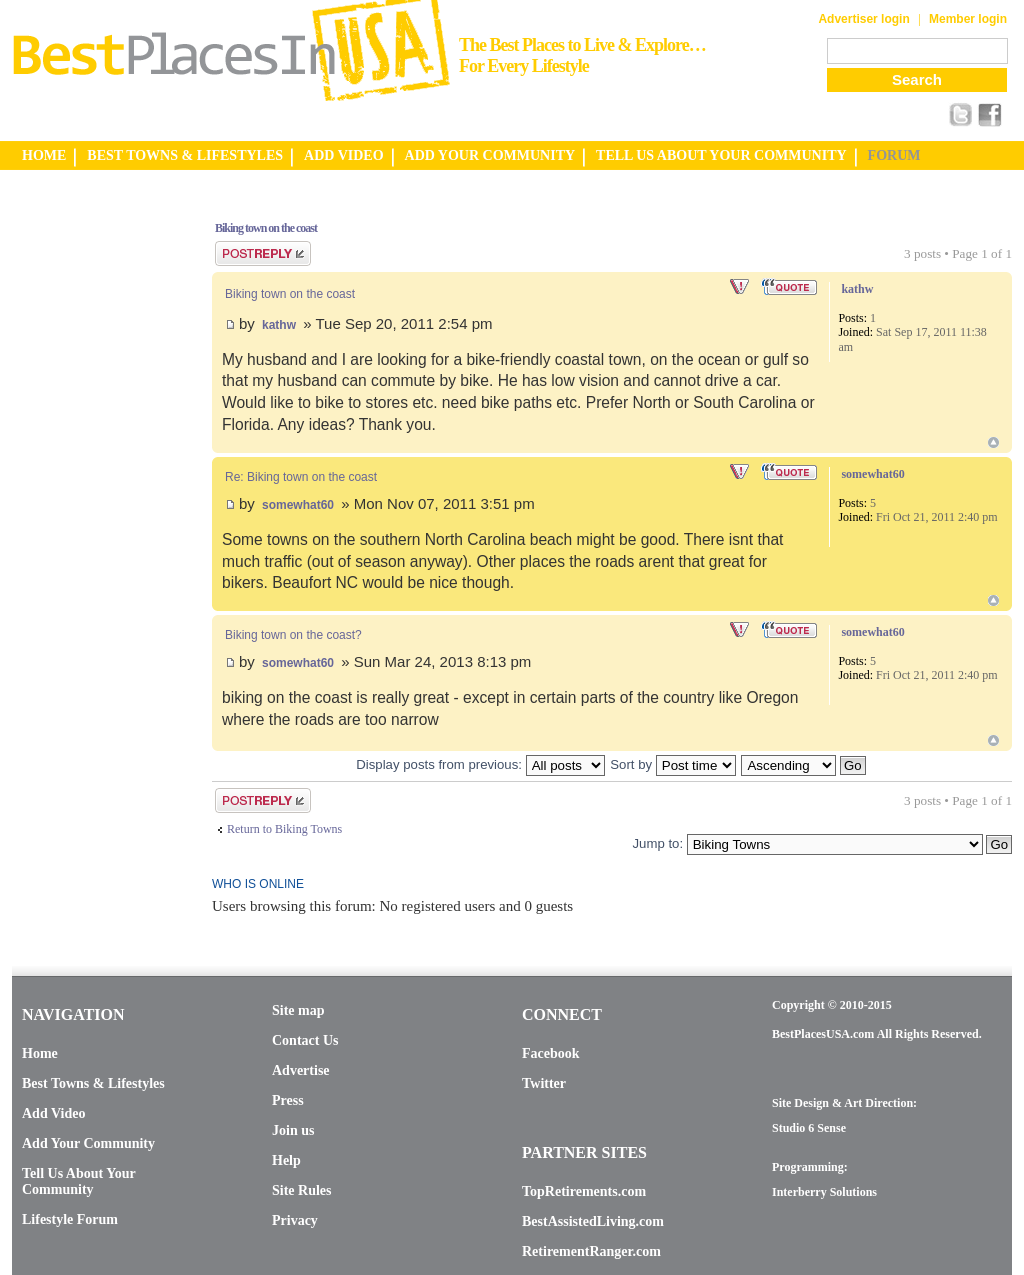 Image resolution: width=1024 pixels, height=1275 pixels. Describe the element at coordinates (93, 1083) in the screenshot. I see `Best Towns & Lifestyles` at that location.